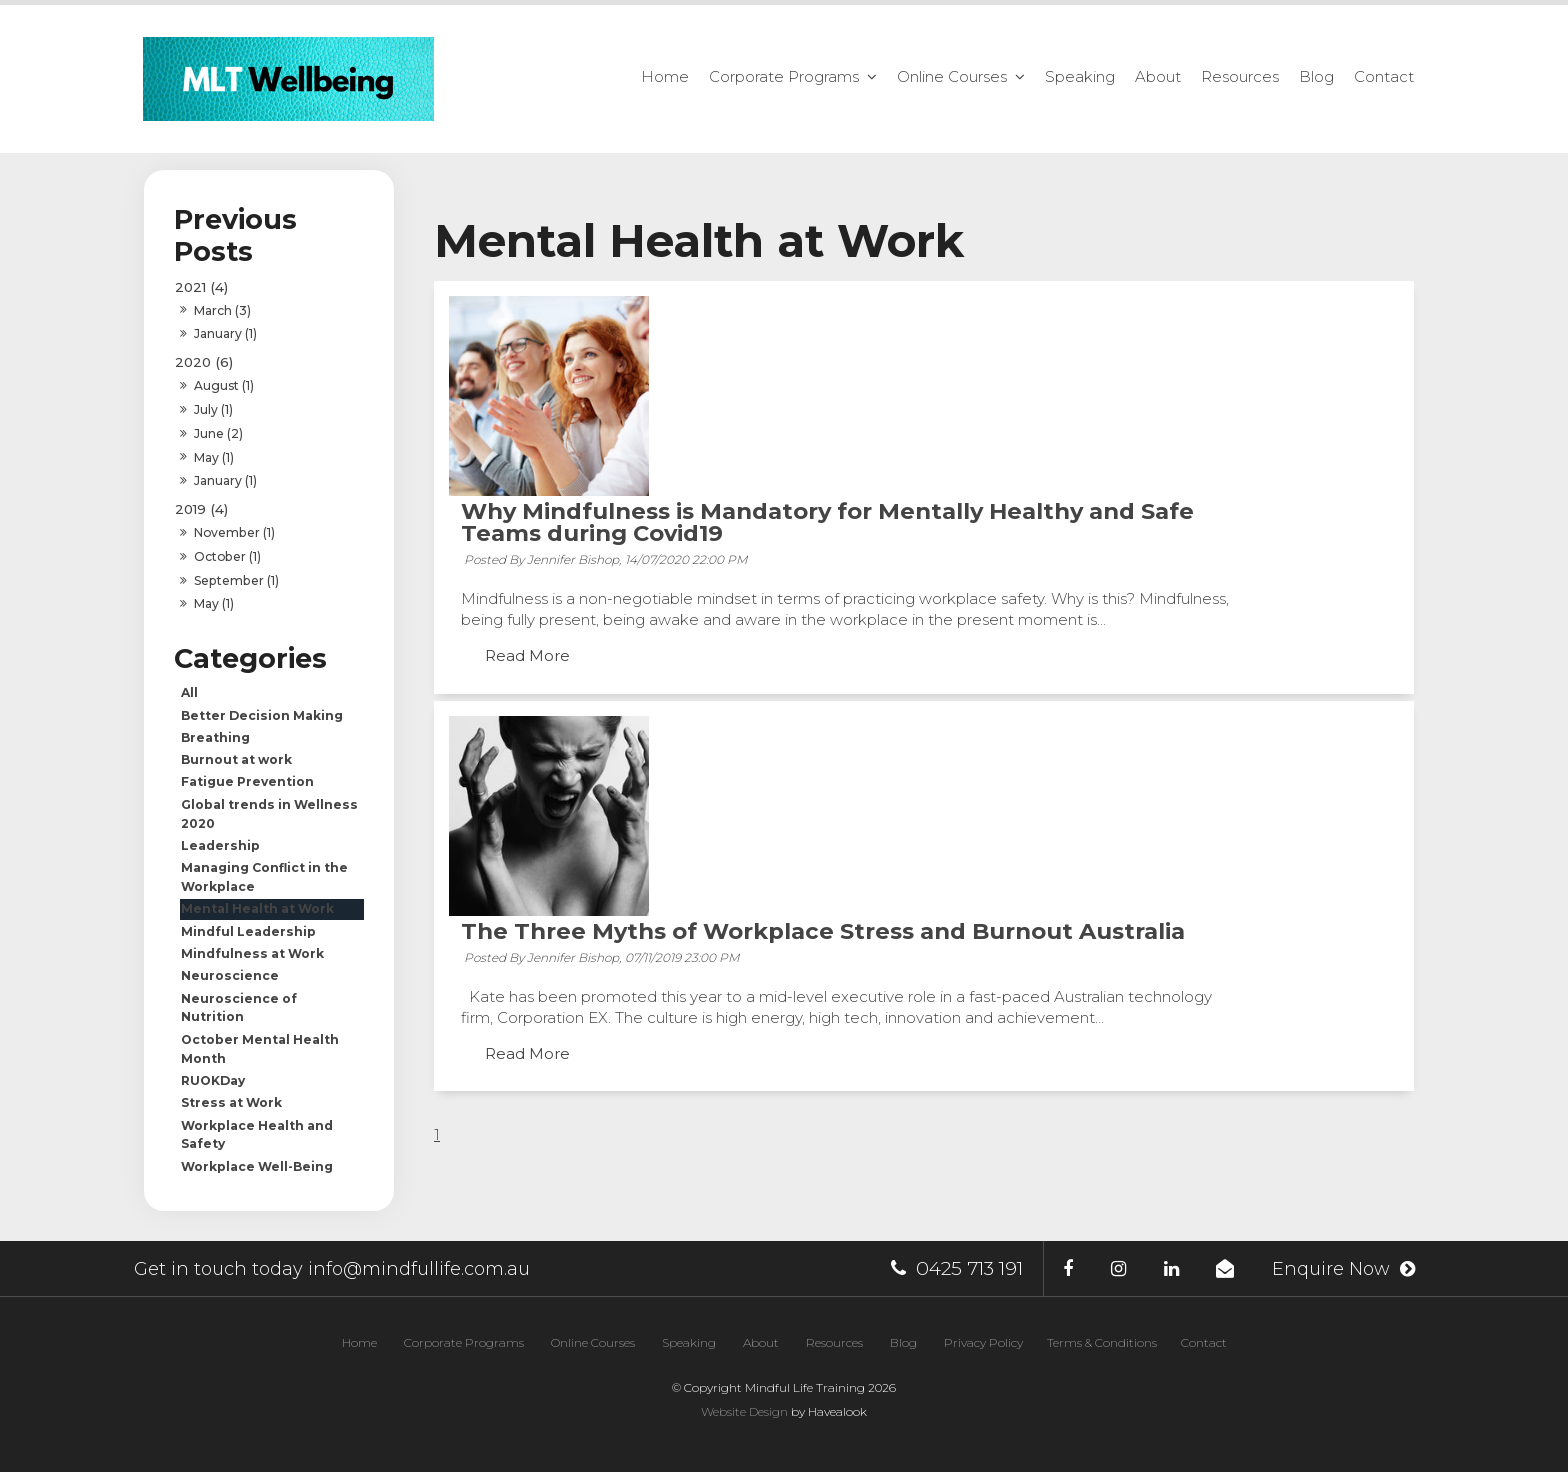 This screenshot has height=1472, width=1568. I want to click on March (3), so click(222, 310).